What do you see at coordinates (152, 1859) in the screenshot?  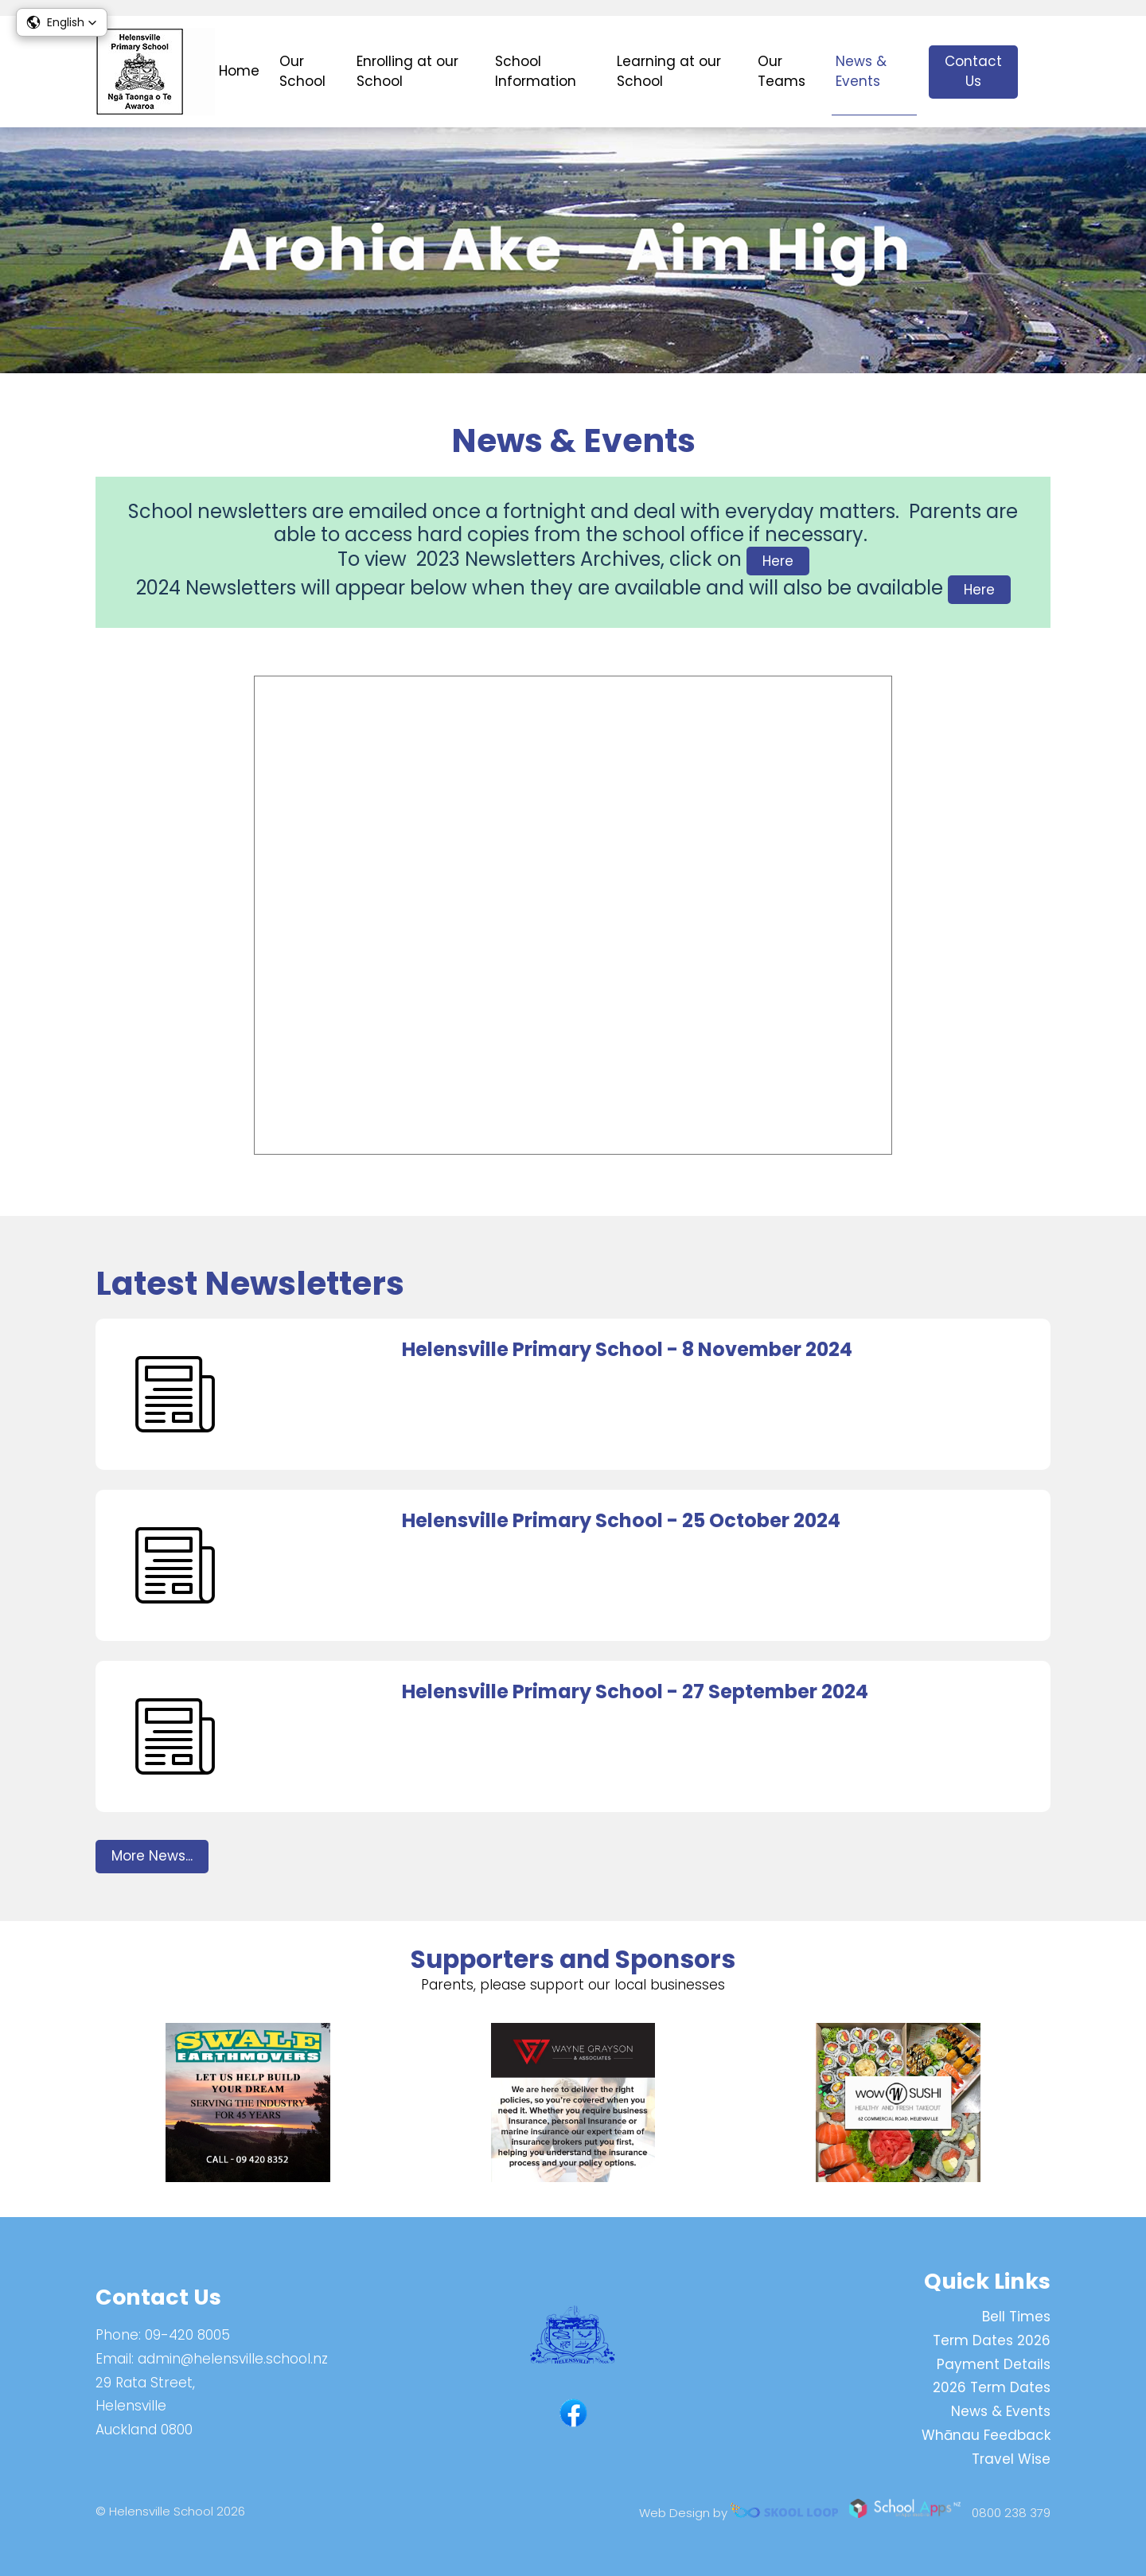 I see `More News...` at bounding box center [152, 1859].